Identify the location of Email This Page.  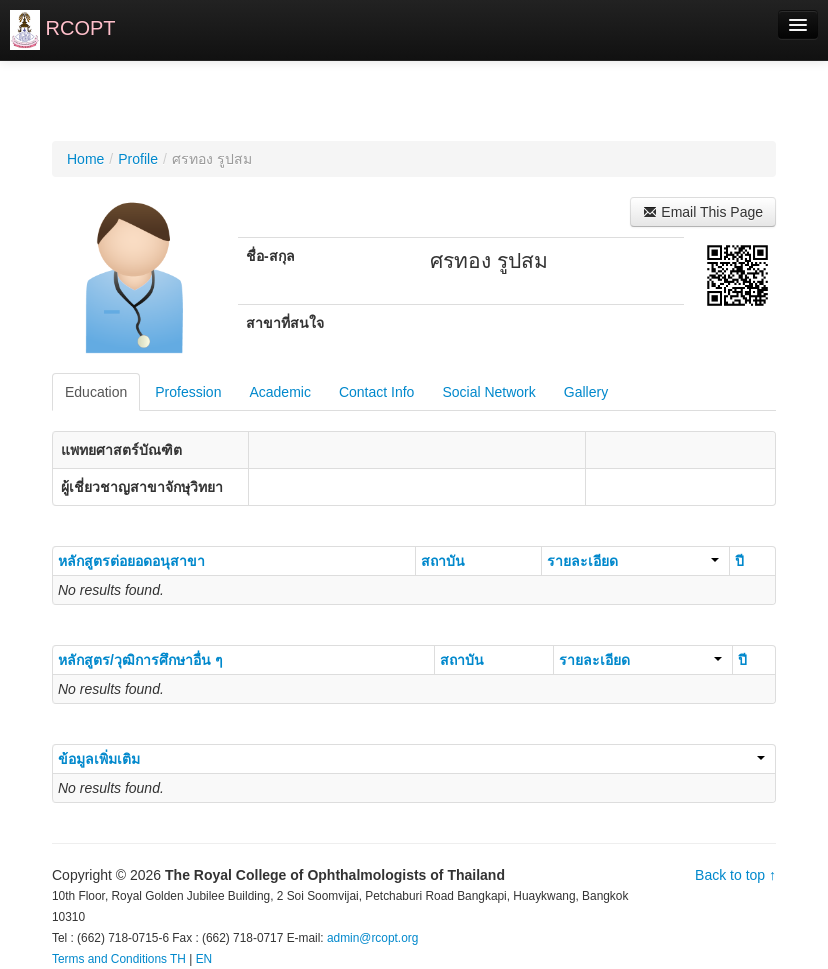
(703, 212).